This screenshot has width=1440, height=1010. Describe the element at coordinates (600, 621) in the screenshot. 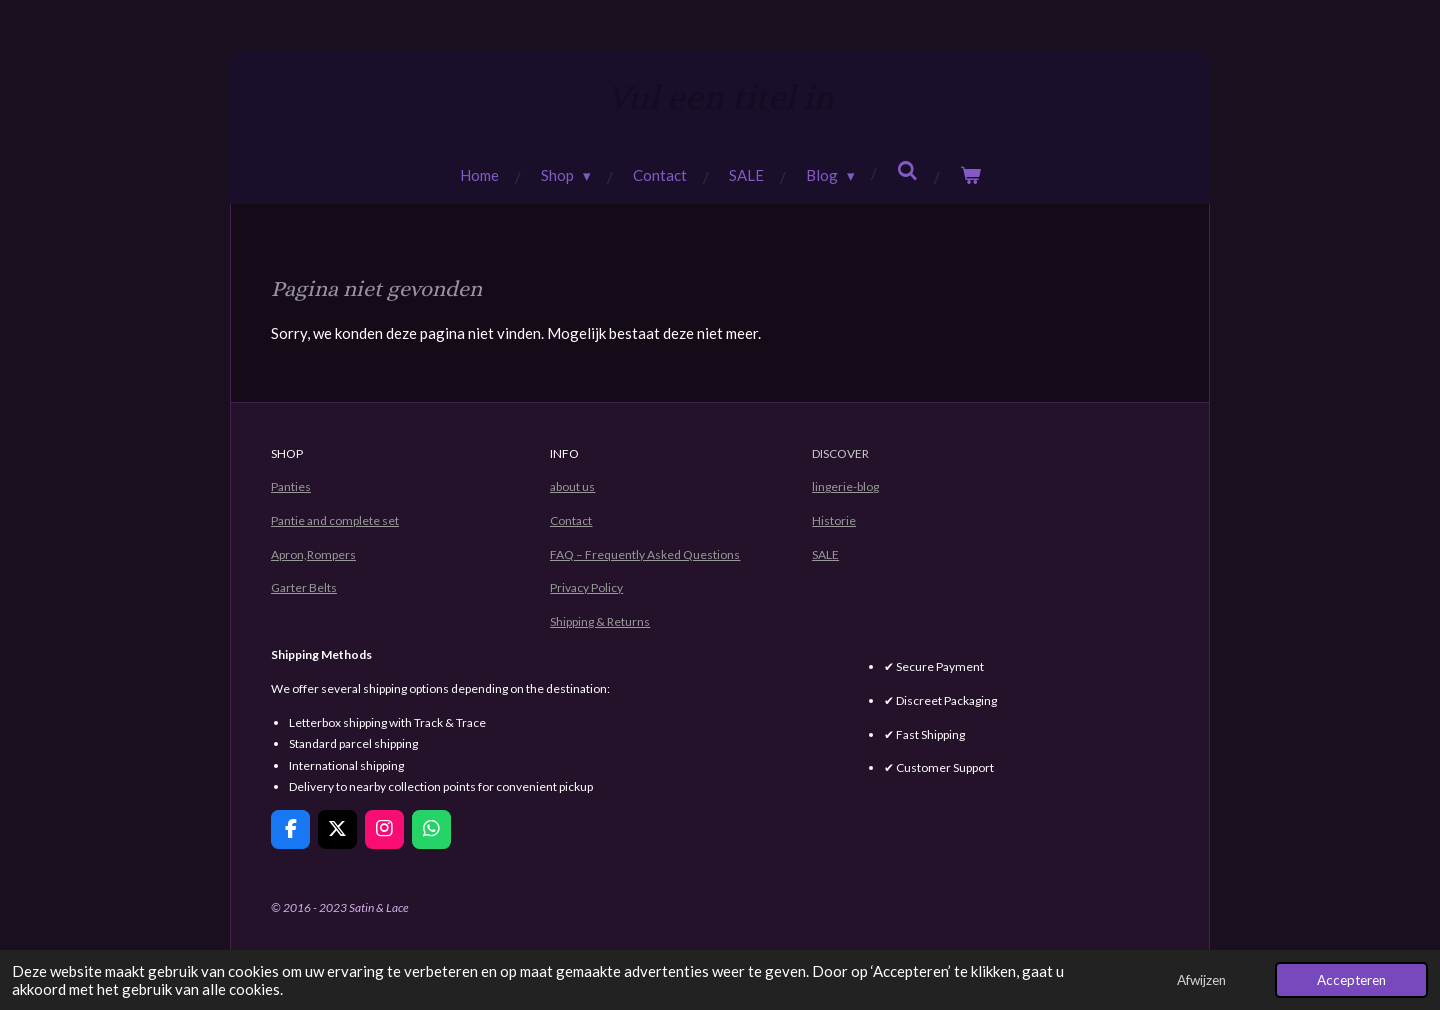

I see `Shipping & Returns` at that location.